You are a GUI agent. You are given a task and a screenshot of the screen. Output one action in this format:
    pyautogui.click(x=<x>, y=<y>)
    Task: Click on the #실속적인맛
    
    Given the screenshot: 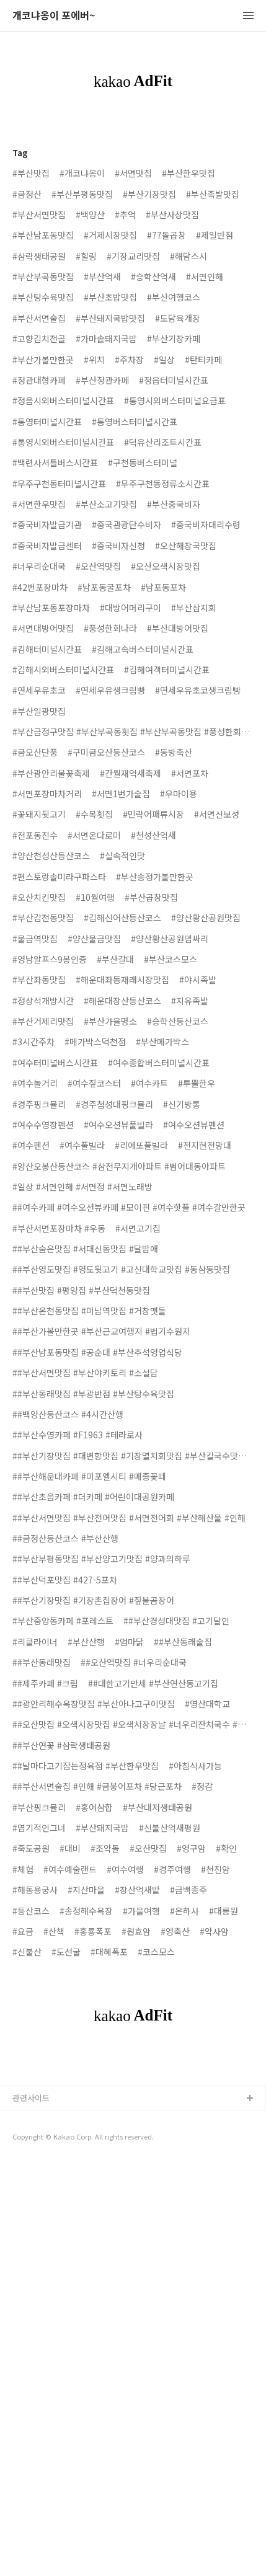 What is the action you would take?
    pyautogui.click(x=122, y=855)
    